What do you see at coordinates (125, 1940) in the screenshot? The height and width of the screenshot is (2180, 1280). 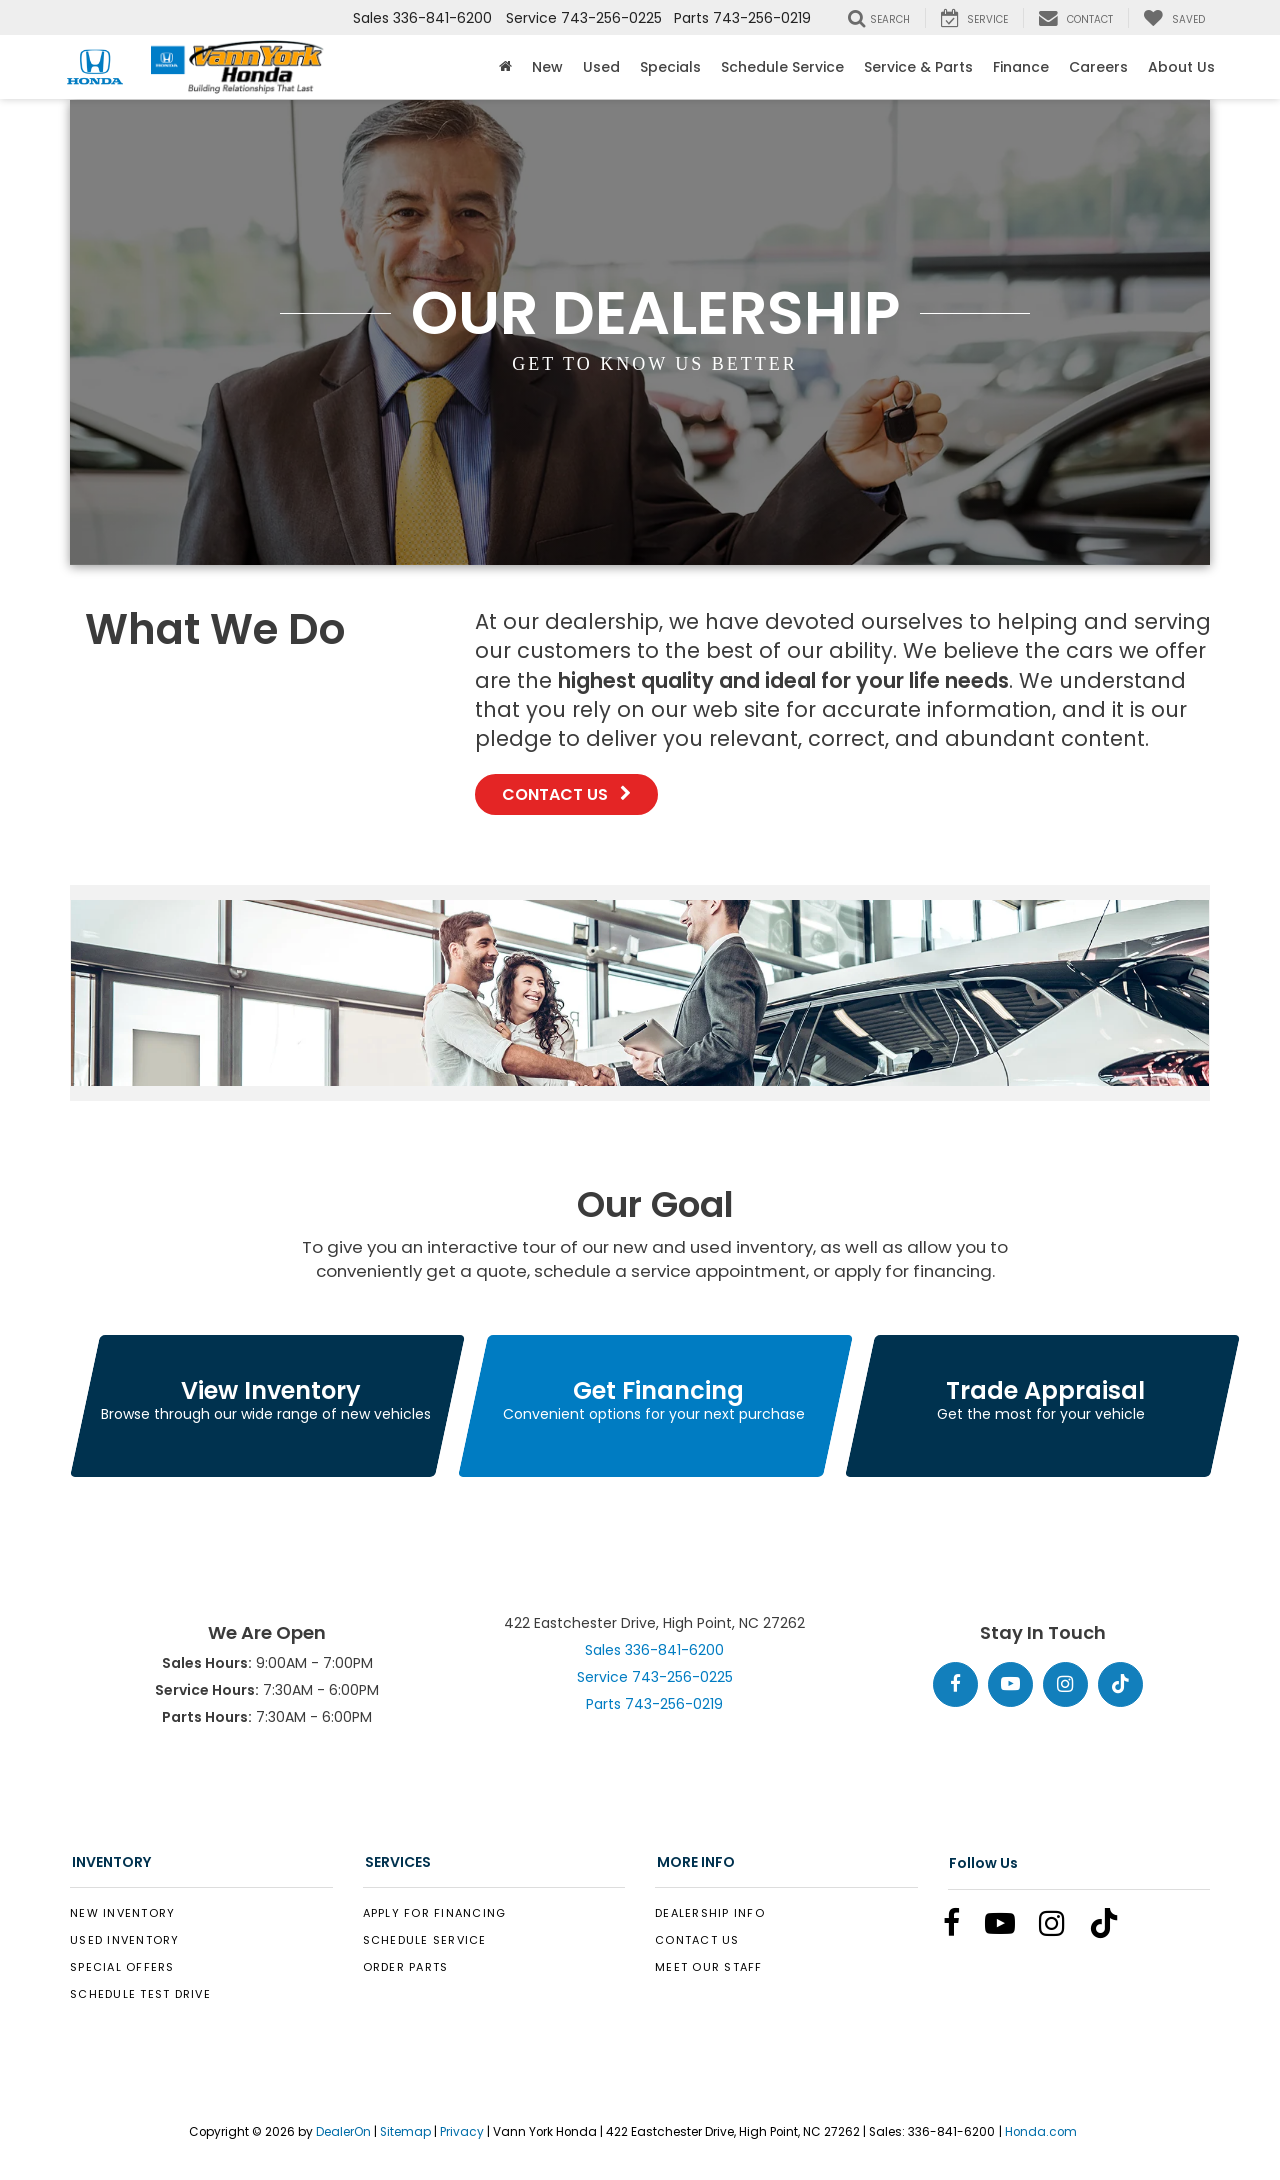 I see `Used Inventory` at bounding box center [125, 1940].